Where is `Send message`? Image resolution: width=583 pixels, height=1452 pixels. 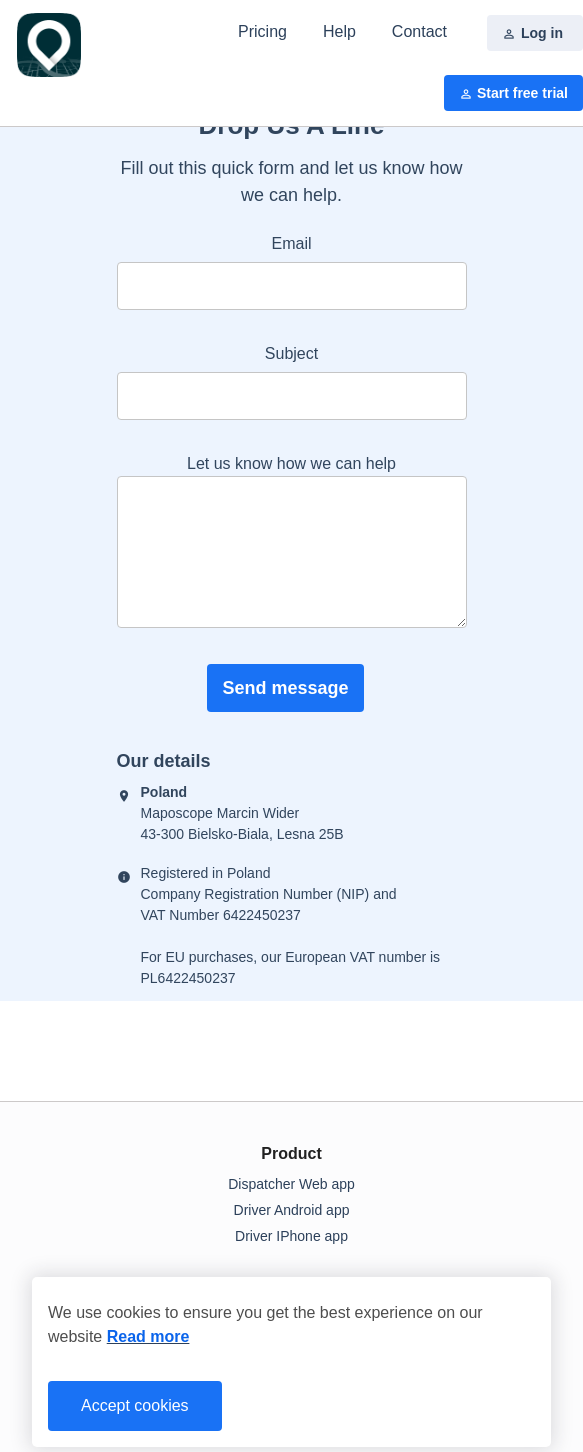 Send message is located at coordinates (285, 688).